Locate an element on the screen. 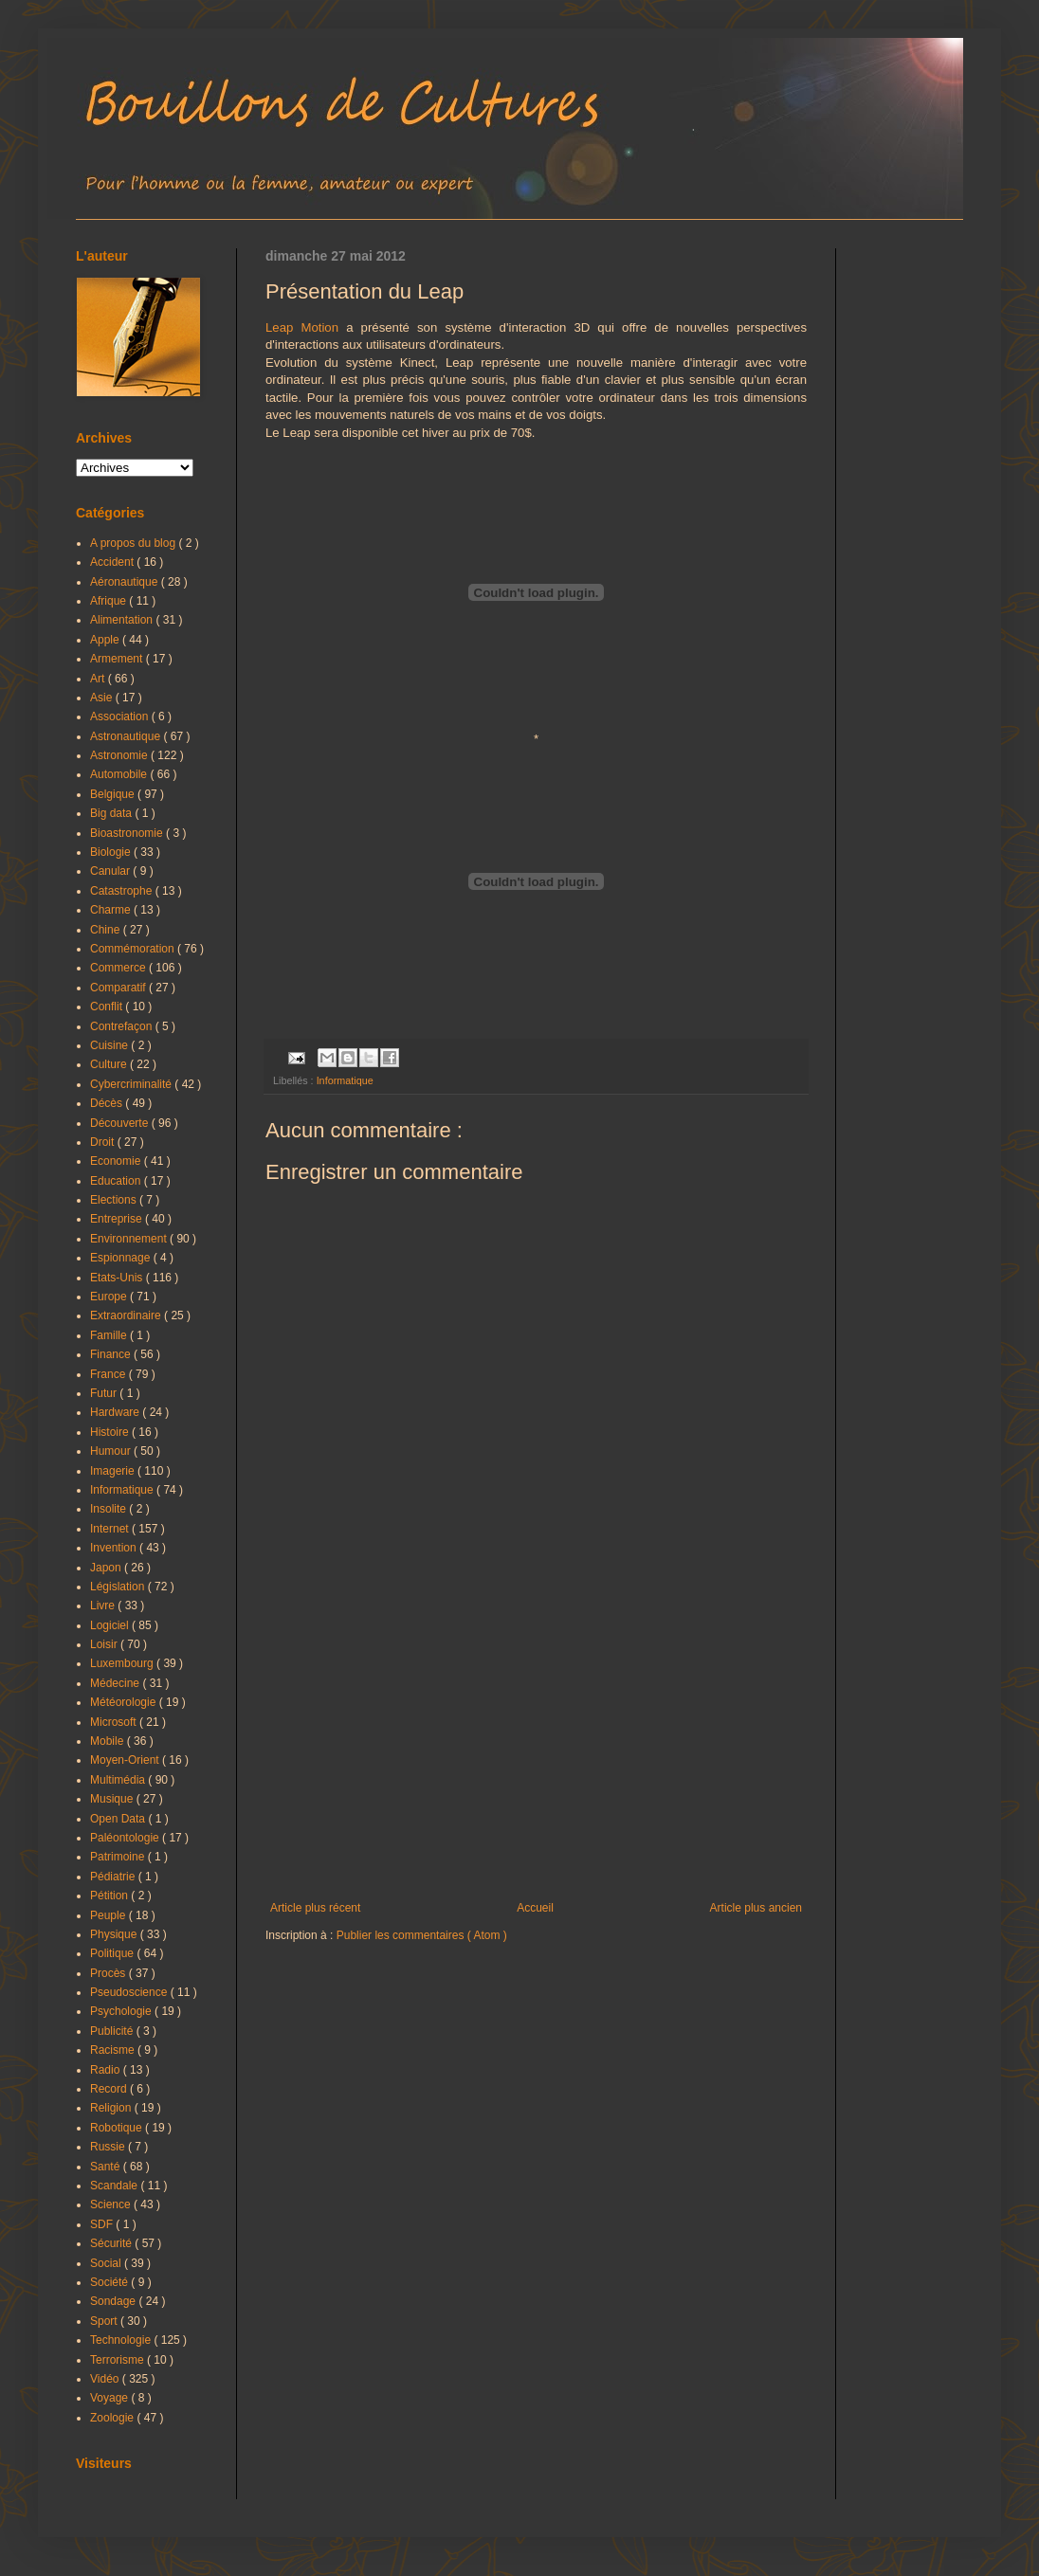  Cybercriminalité is located at coordinates (132, 1084).